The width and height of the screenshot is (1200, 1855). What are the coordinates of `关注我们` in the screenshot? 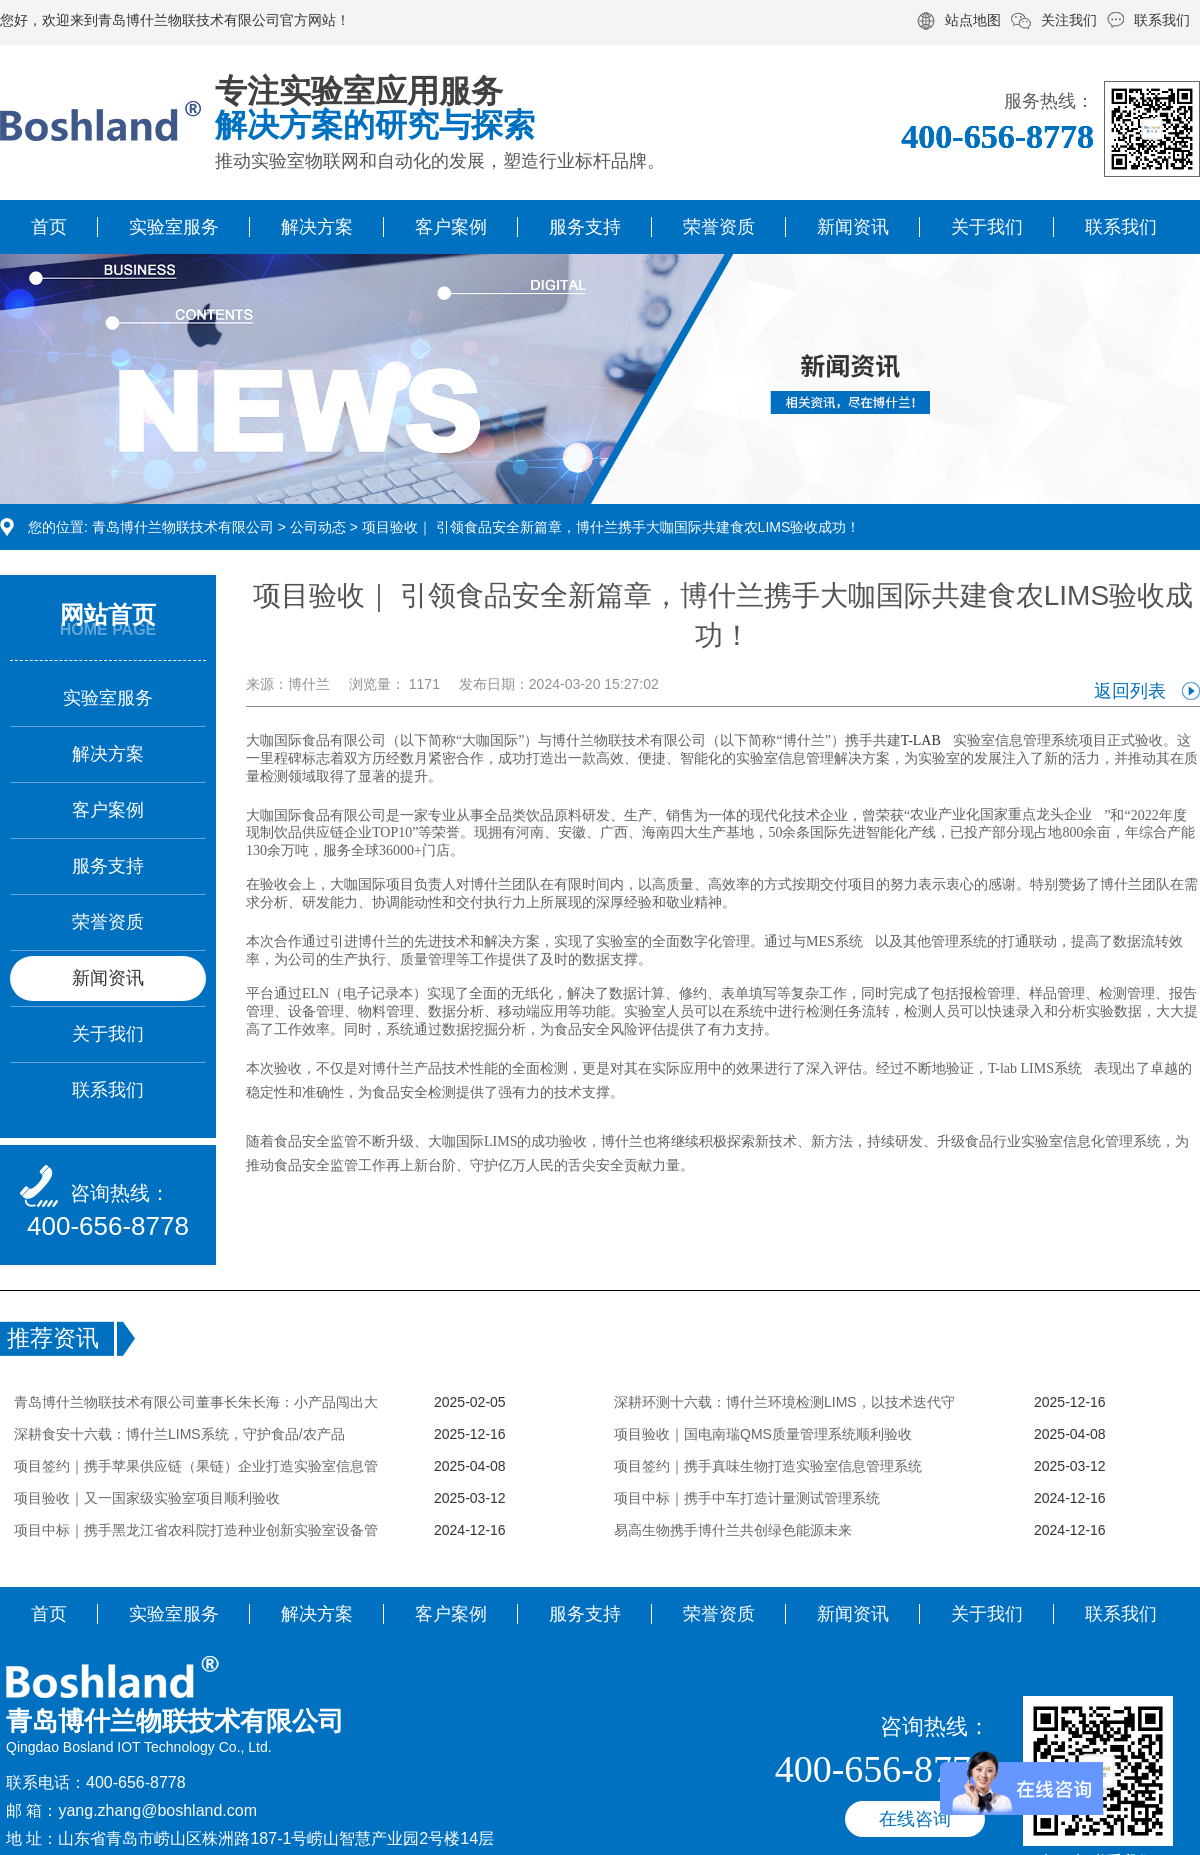 It's located at (1069, 20).